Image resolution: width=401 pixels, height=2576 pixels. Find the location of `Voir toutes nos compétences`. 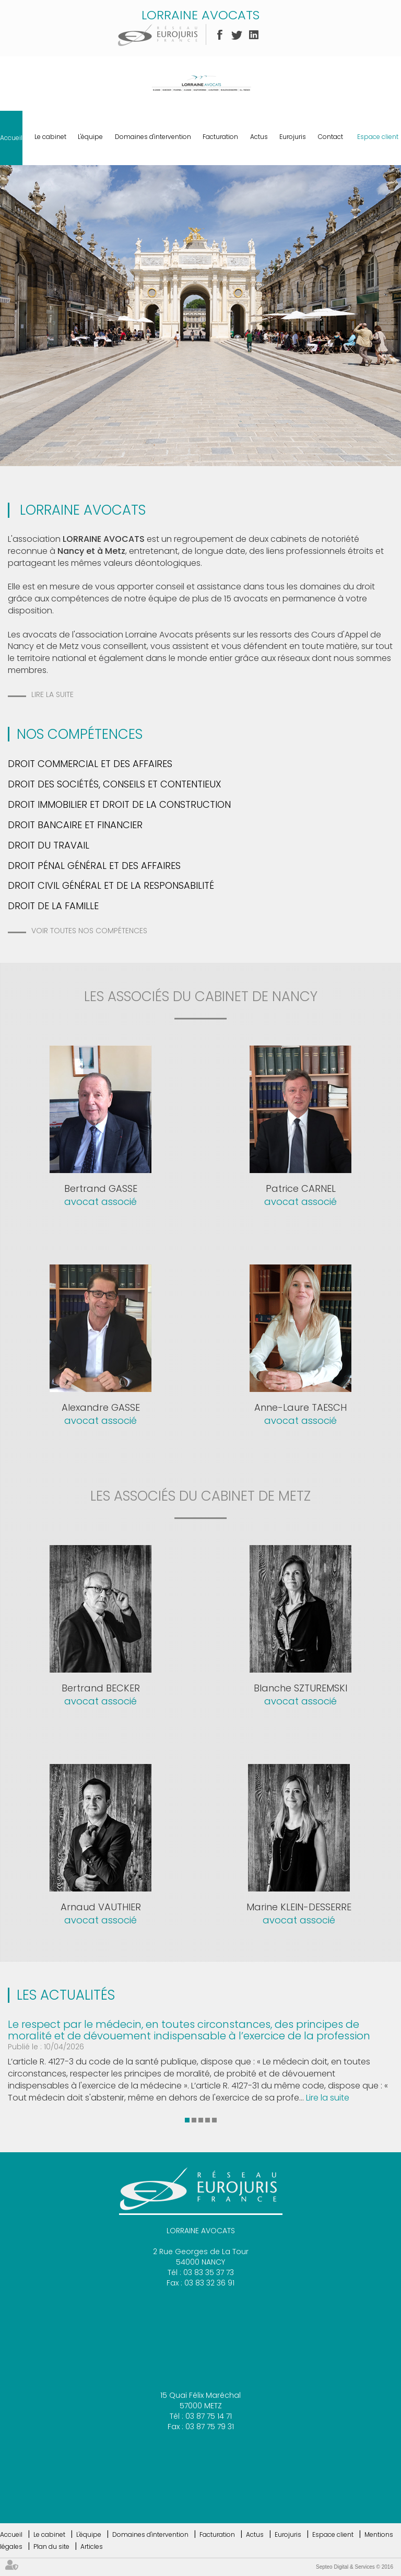

Voir toutes nos compétences is located at coordinates (89, 930).